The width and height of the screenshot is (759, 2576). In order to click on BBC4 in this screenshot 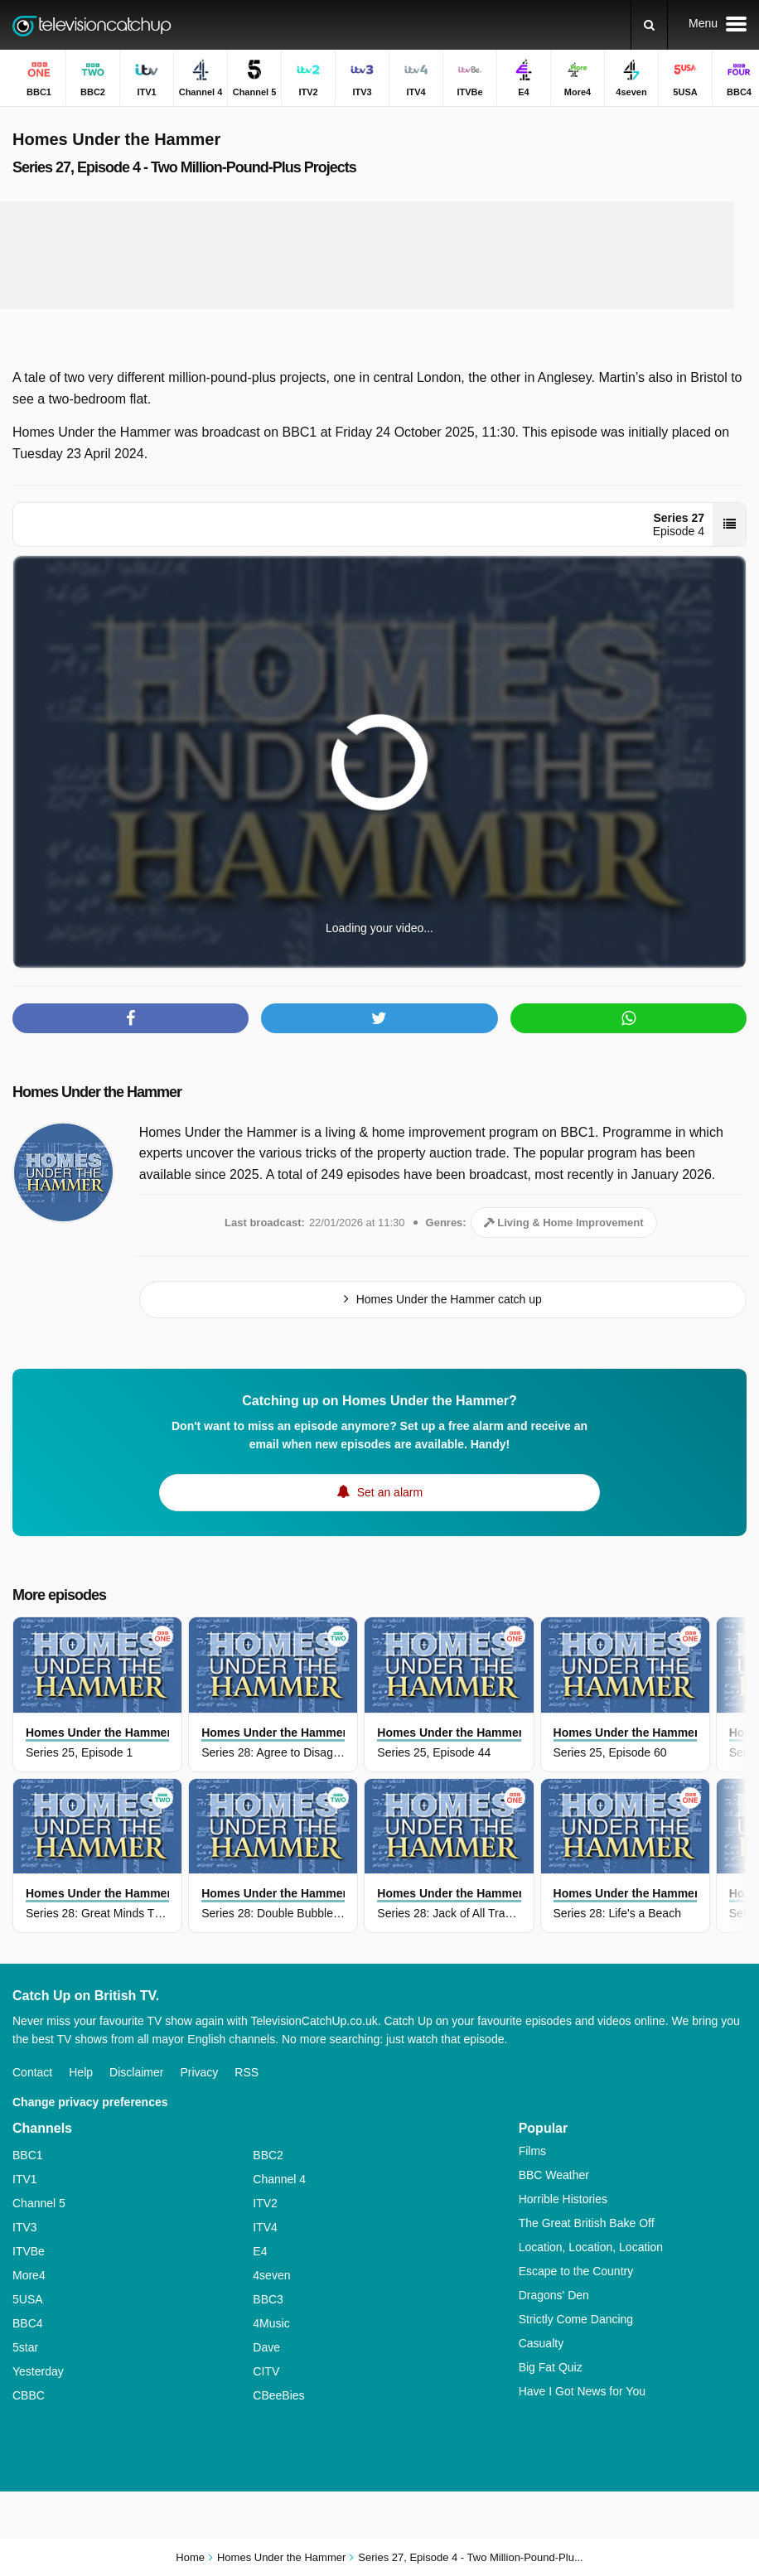, I will do `click(27, 2323)`.